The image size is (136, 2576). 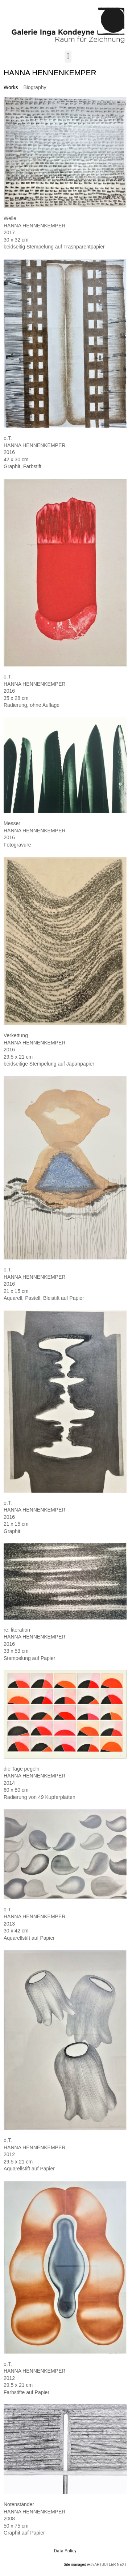 What do you see at coordinates (65, 2550) in the screenshot?
I see `Data Policy` at bounding box center [65, 2550].